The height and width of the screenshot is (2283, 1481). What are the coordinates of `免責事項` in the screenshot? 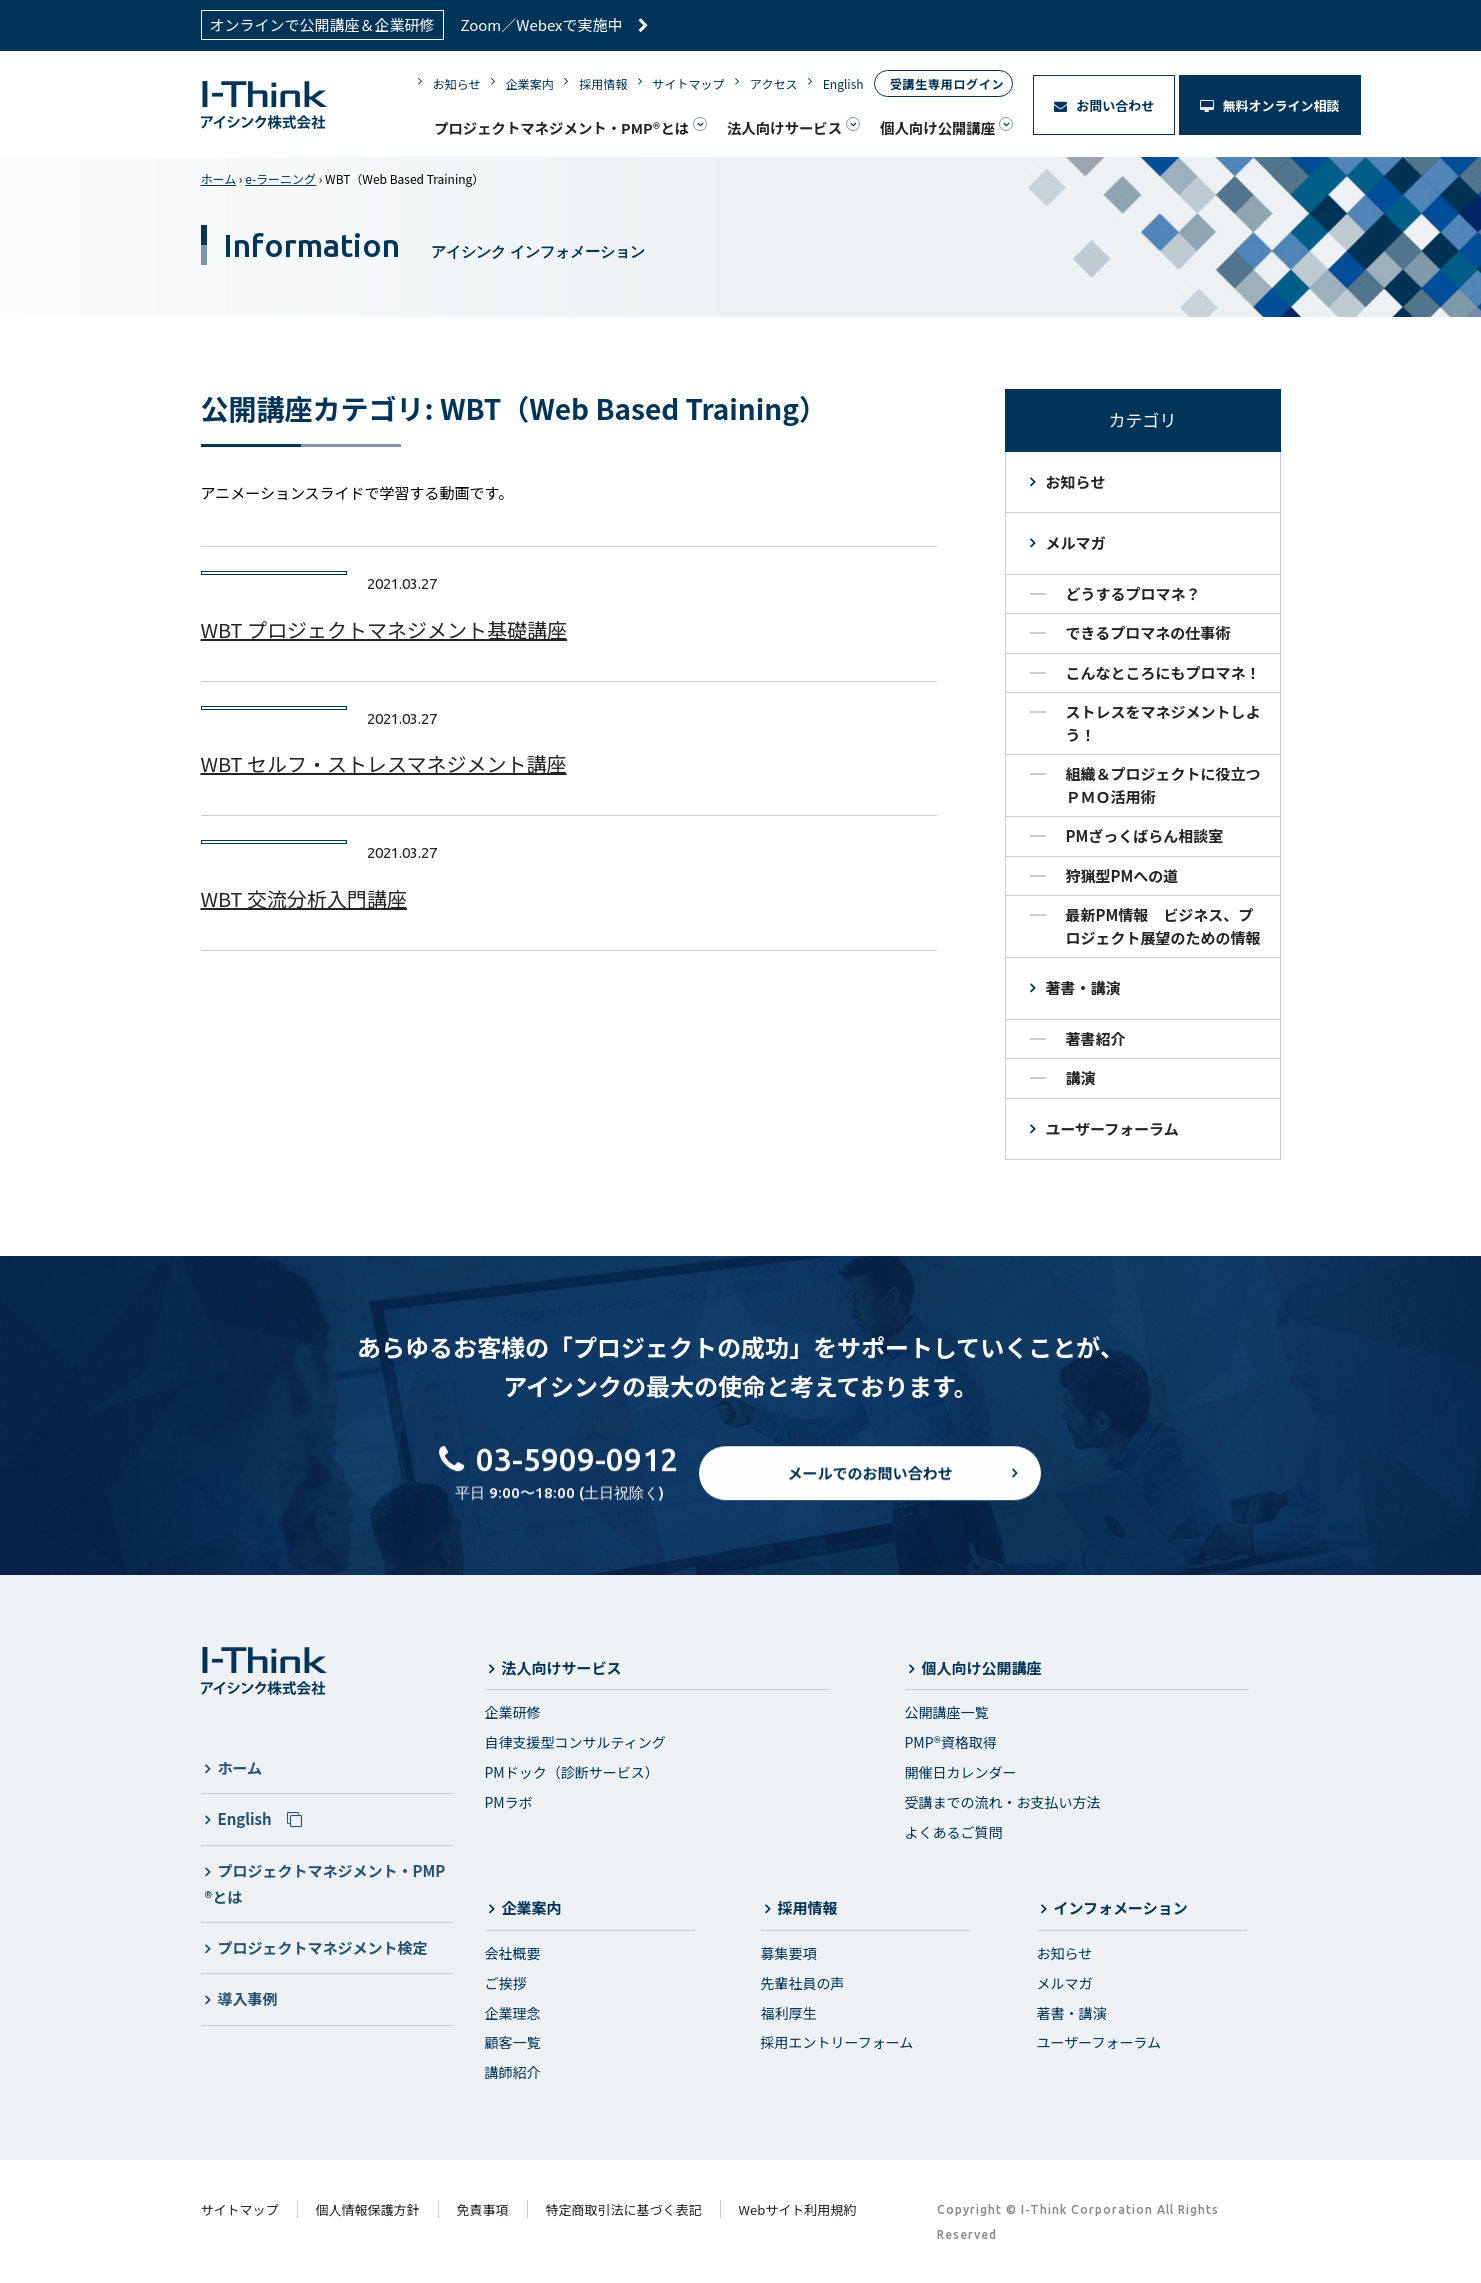 It's located at (483, 2209).